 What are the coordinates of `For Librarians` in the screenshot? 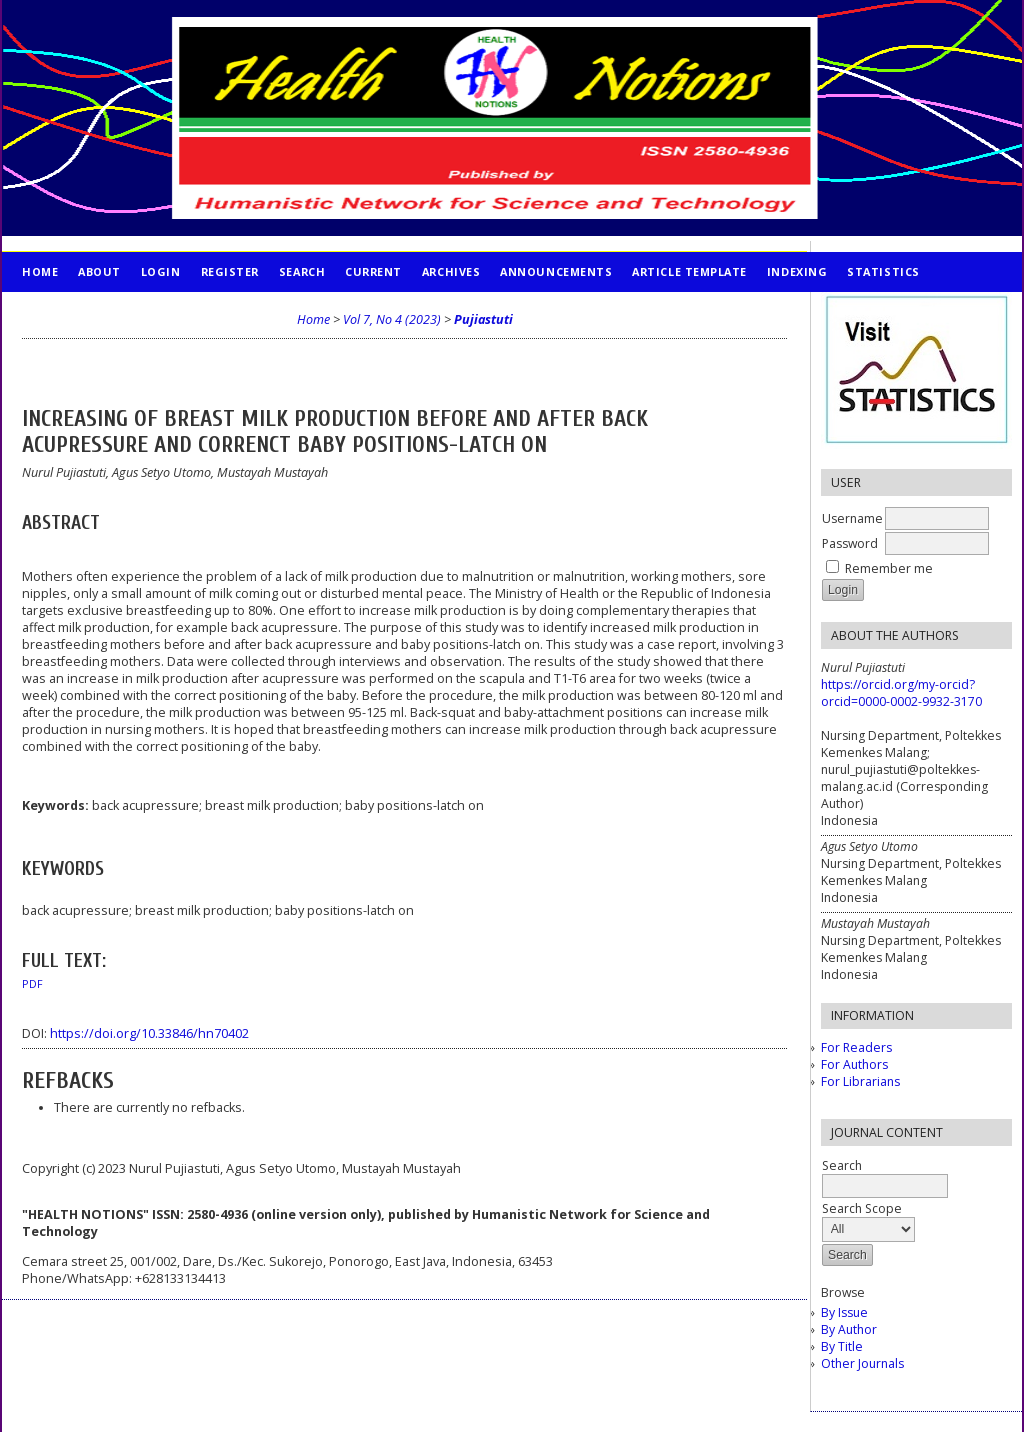 It's located at (860, 1081).